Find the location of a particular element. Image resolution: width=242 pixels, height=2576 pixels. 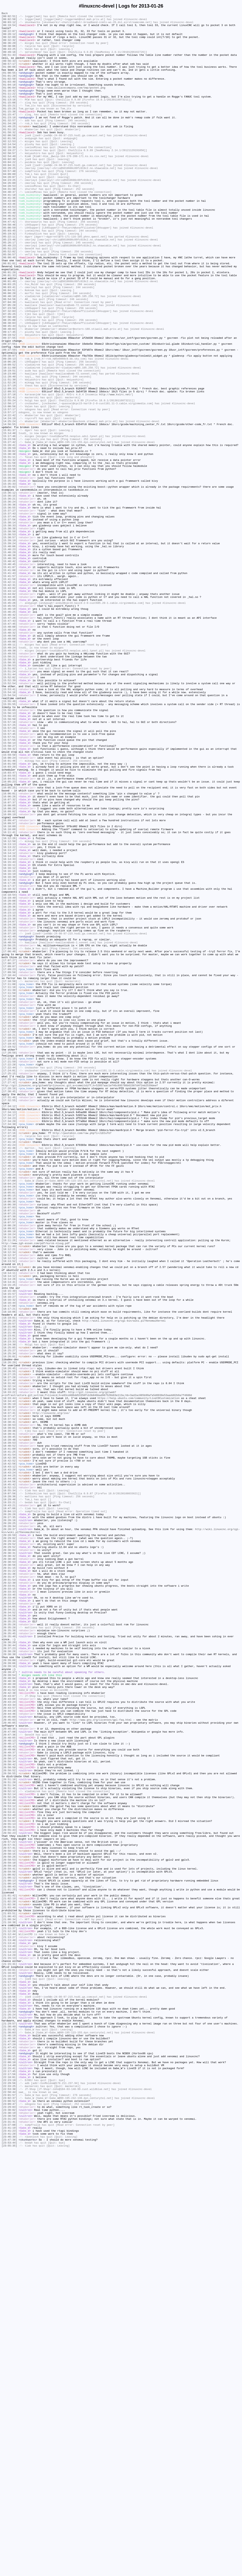

[01:32:57] is located at coordinates (9, 142).